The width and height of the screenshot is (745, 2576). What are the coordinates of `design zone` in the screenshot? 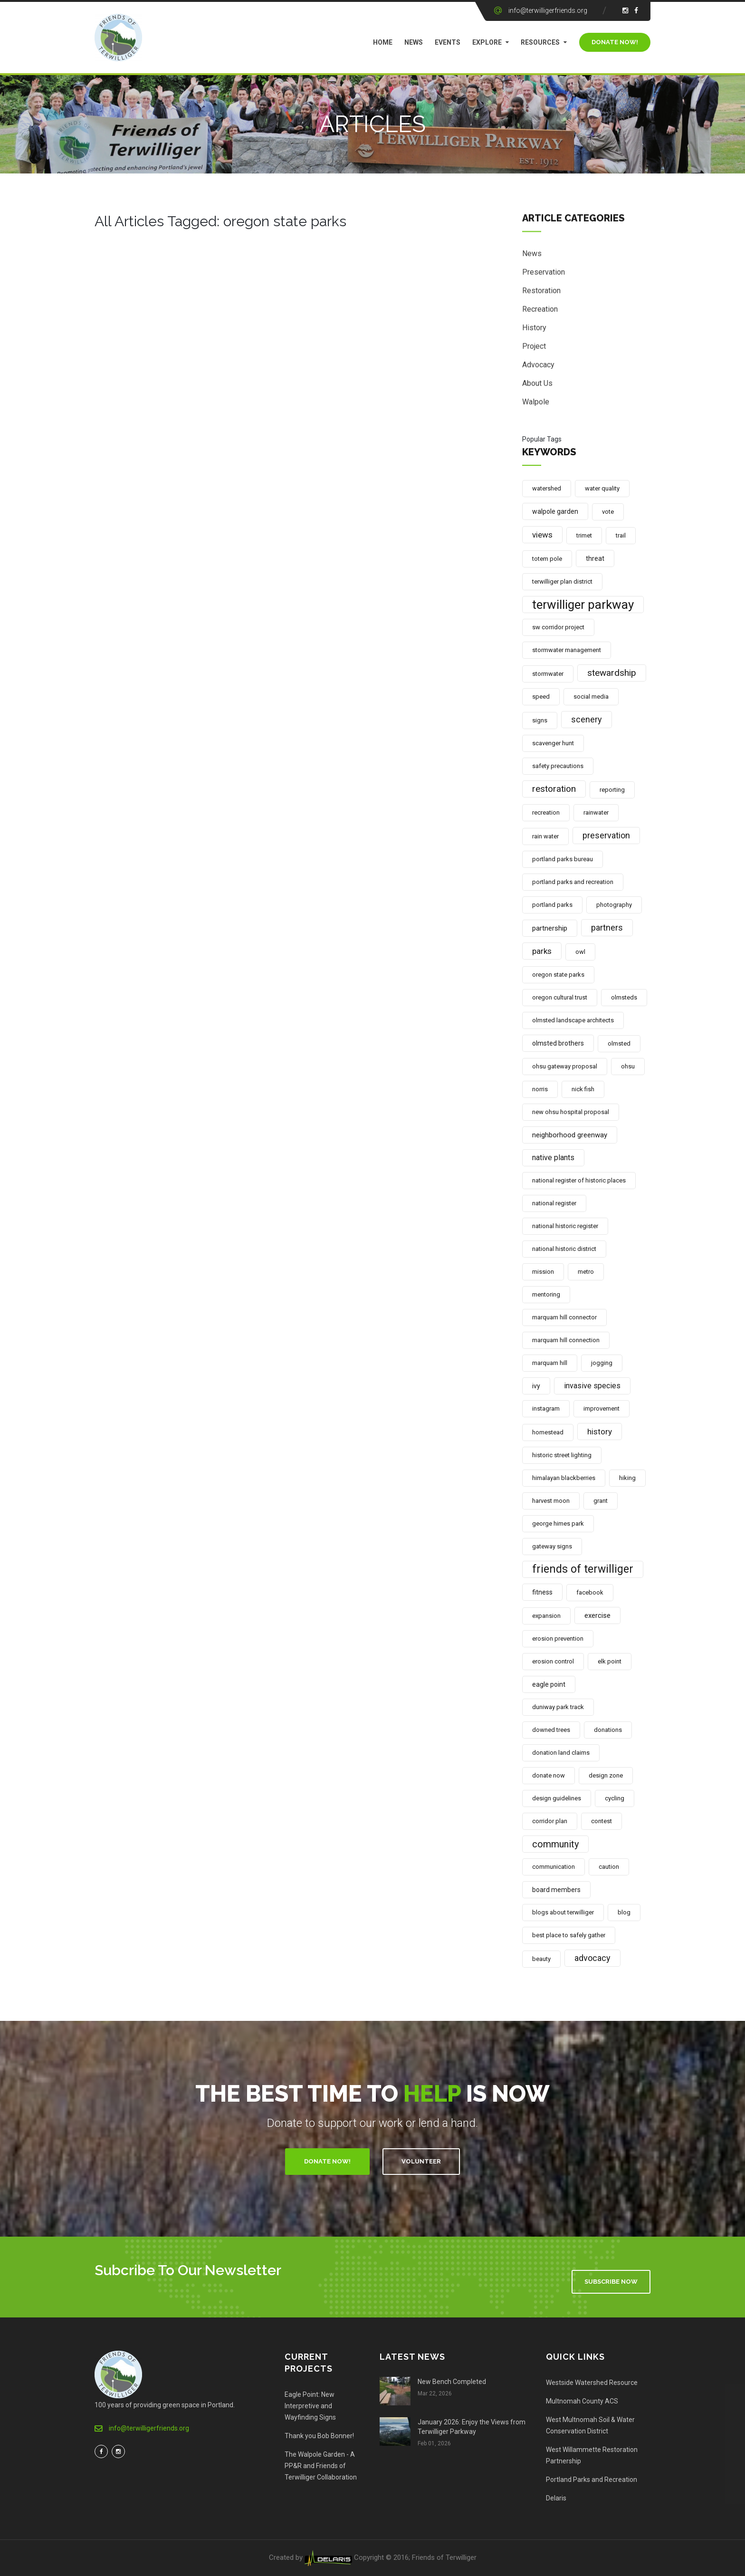 It's located at (606, 1775).